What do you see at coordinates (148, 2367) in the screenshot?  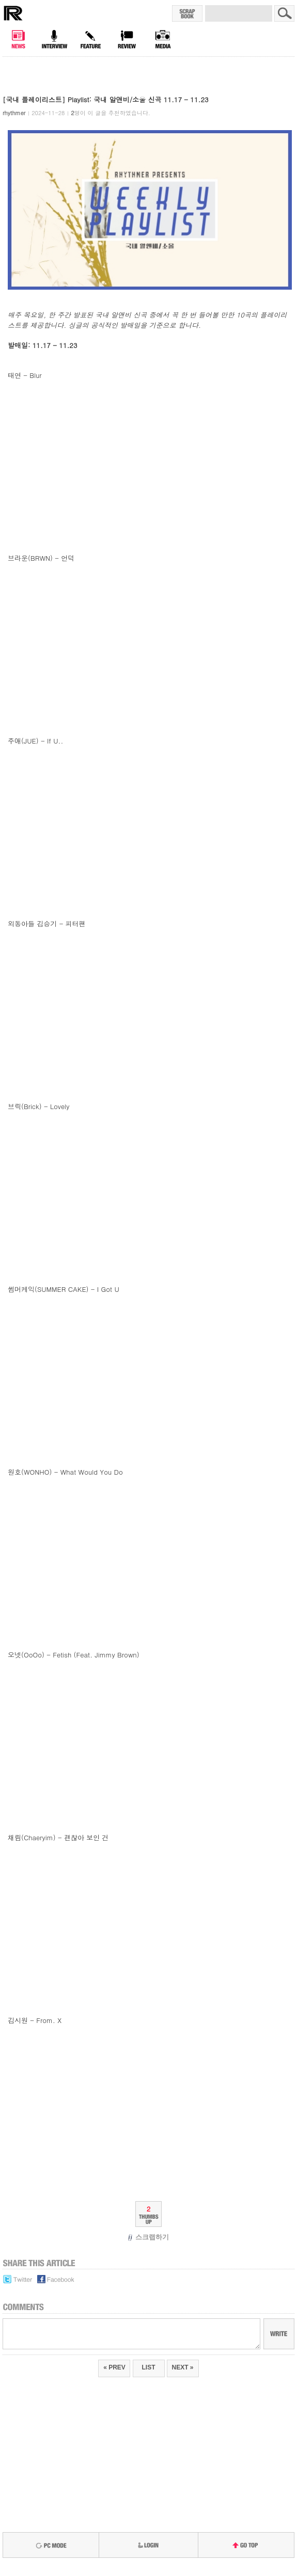 I see `LIST` at bounding box center [148, 2367].